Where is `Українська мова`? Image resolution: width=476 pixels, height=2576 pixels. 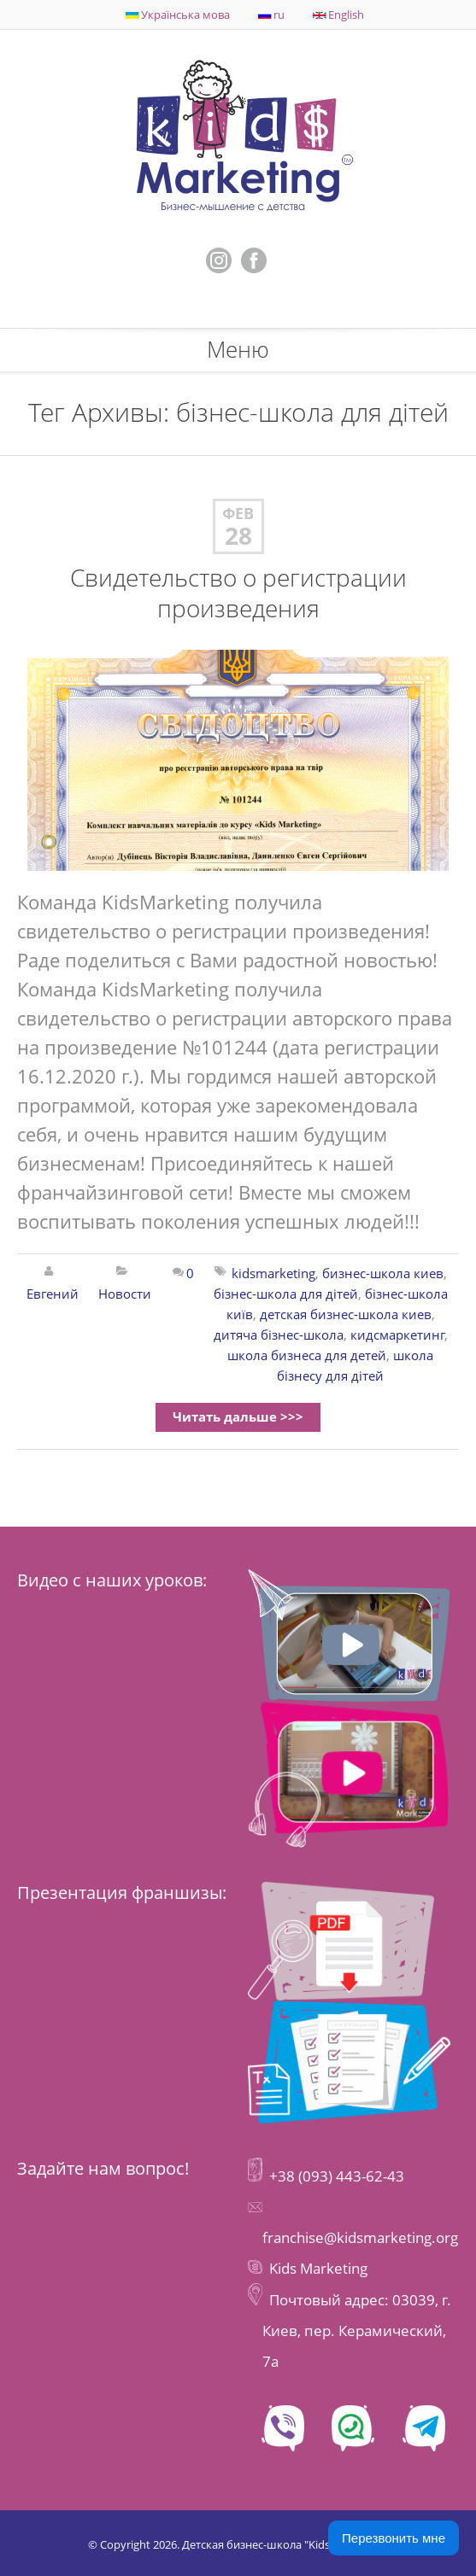 Українська мова is located at coordinates (178, 14).